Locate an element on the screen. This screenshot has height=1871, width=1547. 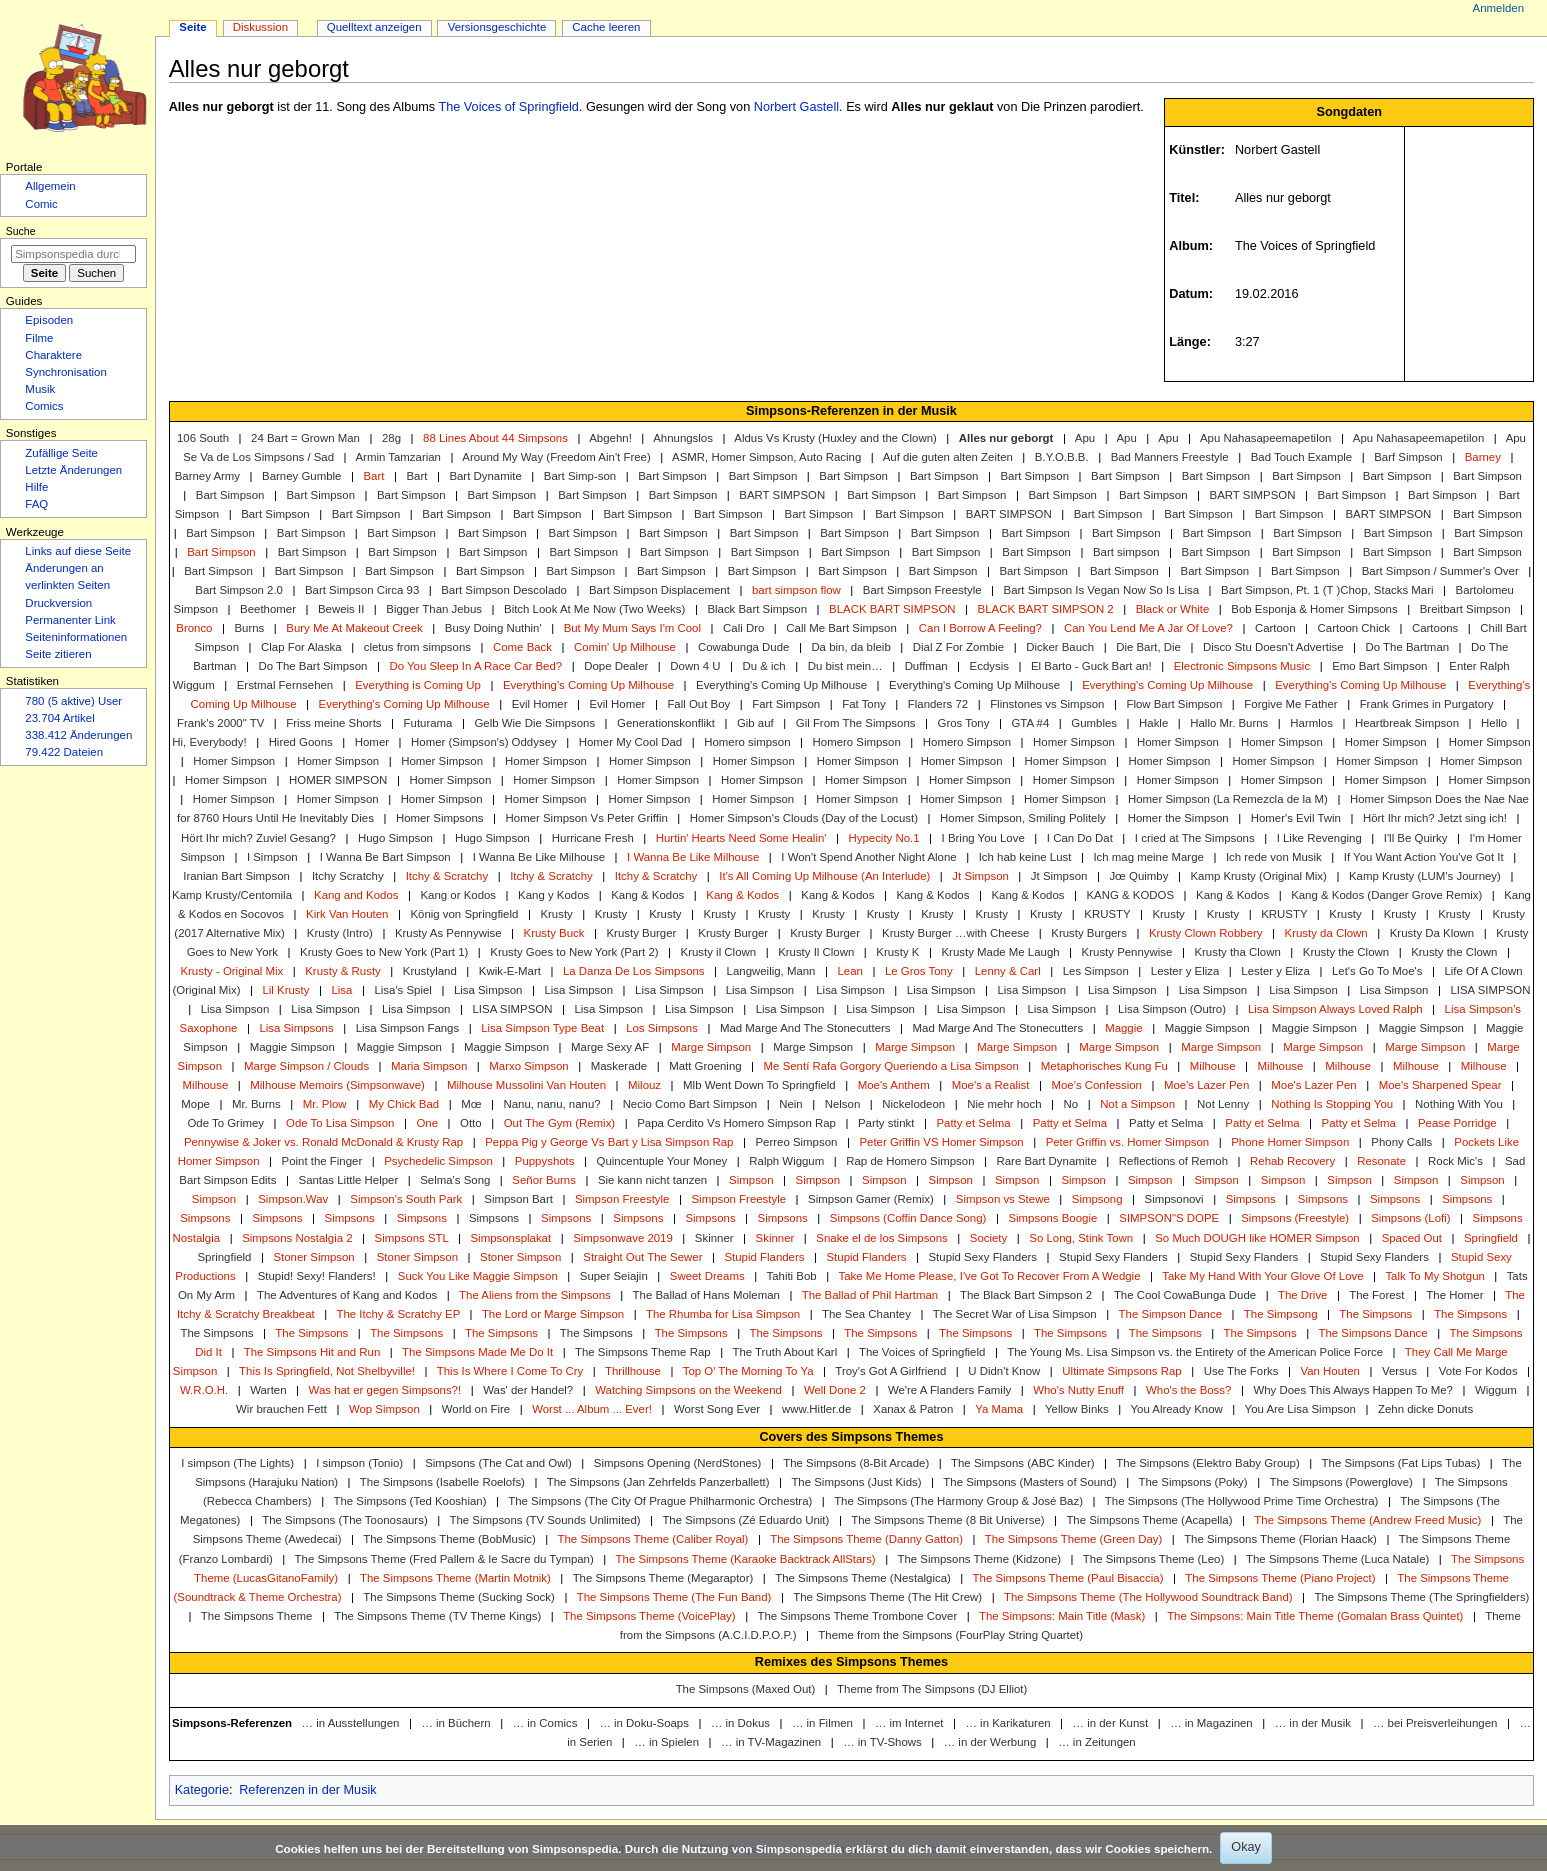
Thrillhouse is located at coordinates (633, 1371).